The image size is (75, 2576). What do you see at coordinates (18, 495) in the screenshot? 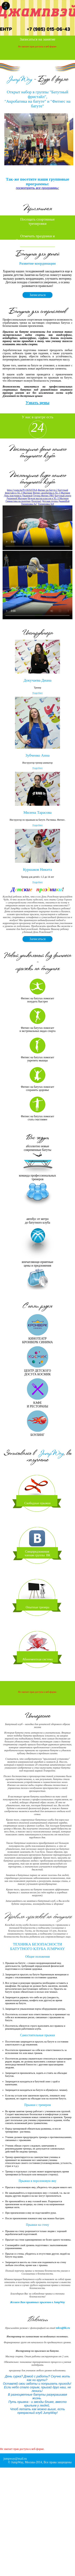
I see `День рождения в Джампвэй` at bounding box center [18, 495].